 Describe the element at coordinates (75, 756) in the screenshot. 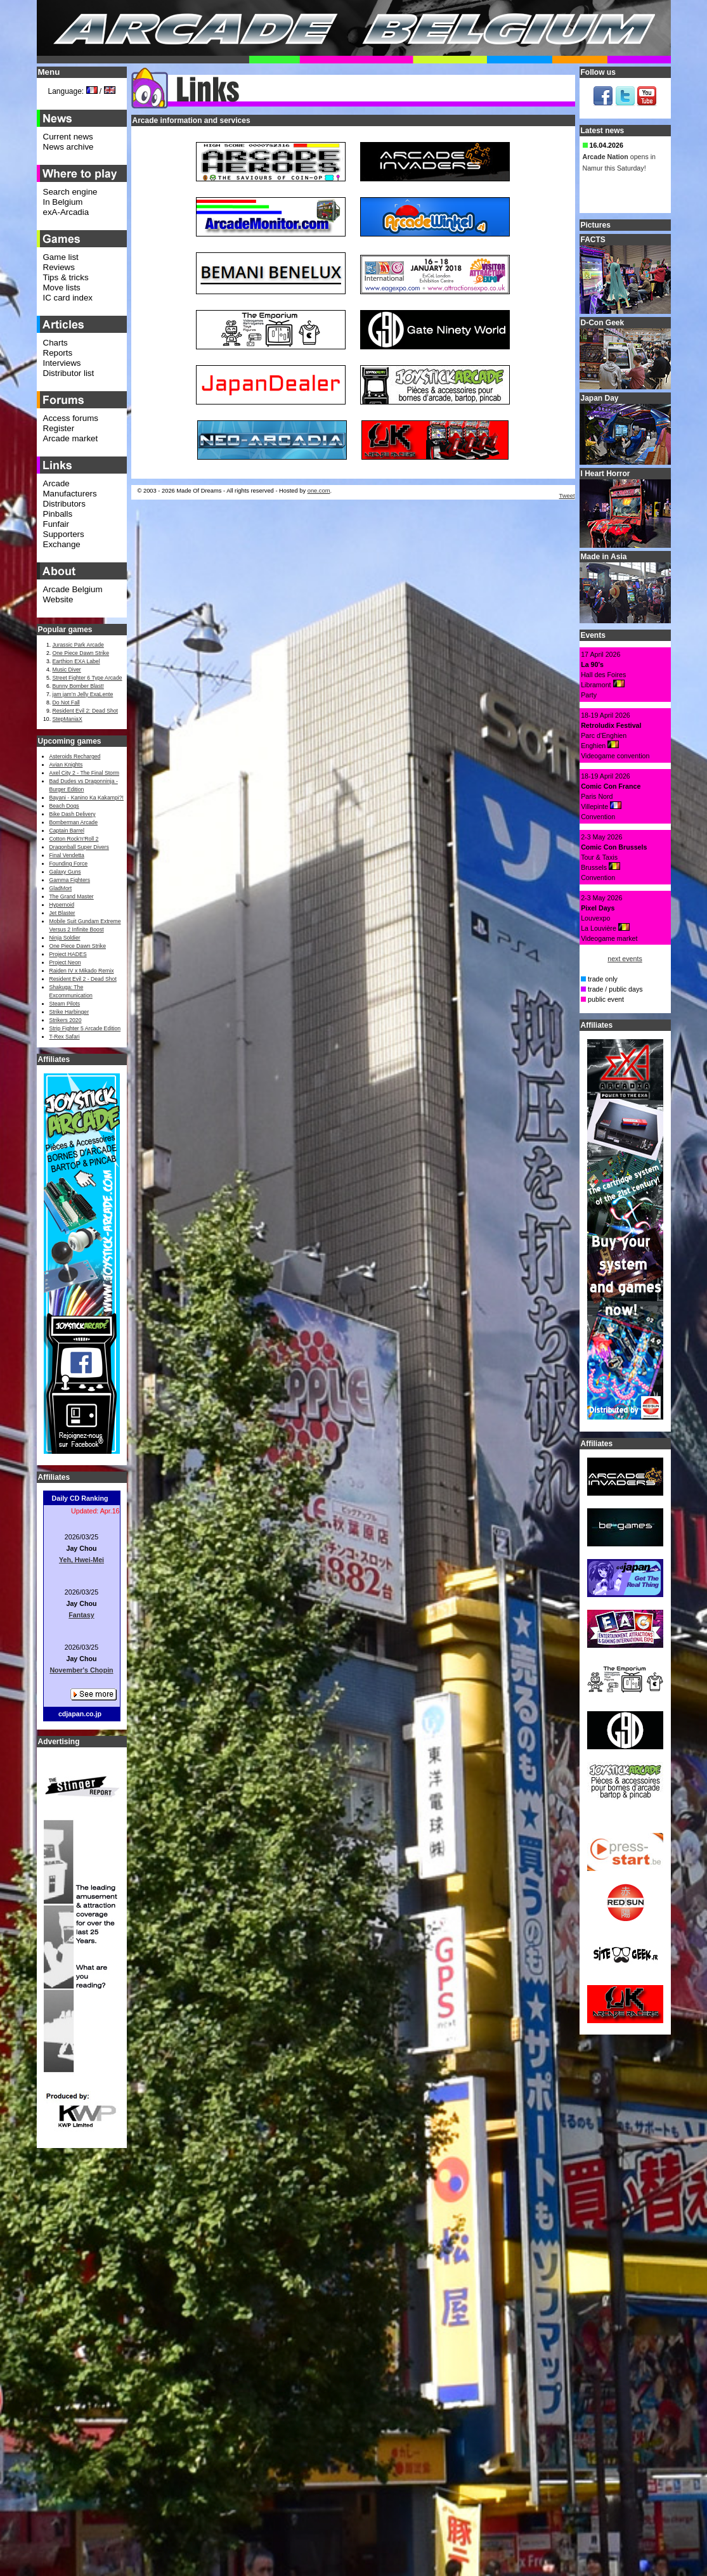

I see `Asteroids Recharged` at that location.